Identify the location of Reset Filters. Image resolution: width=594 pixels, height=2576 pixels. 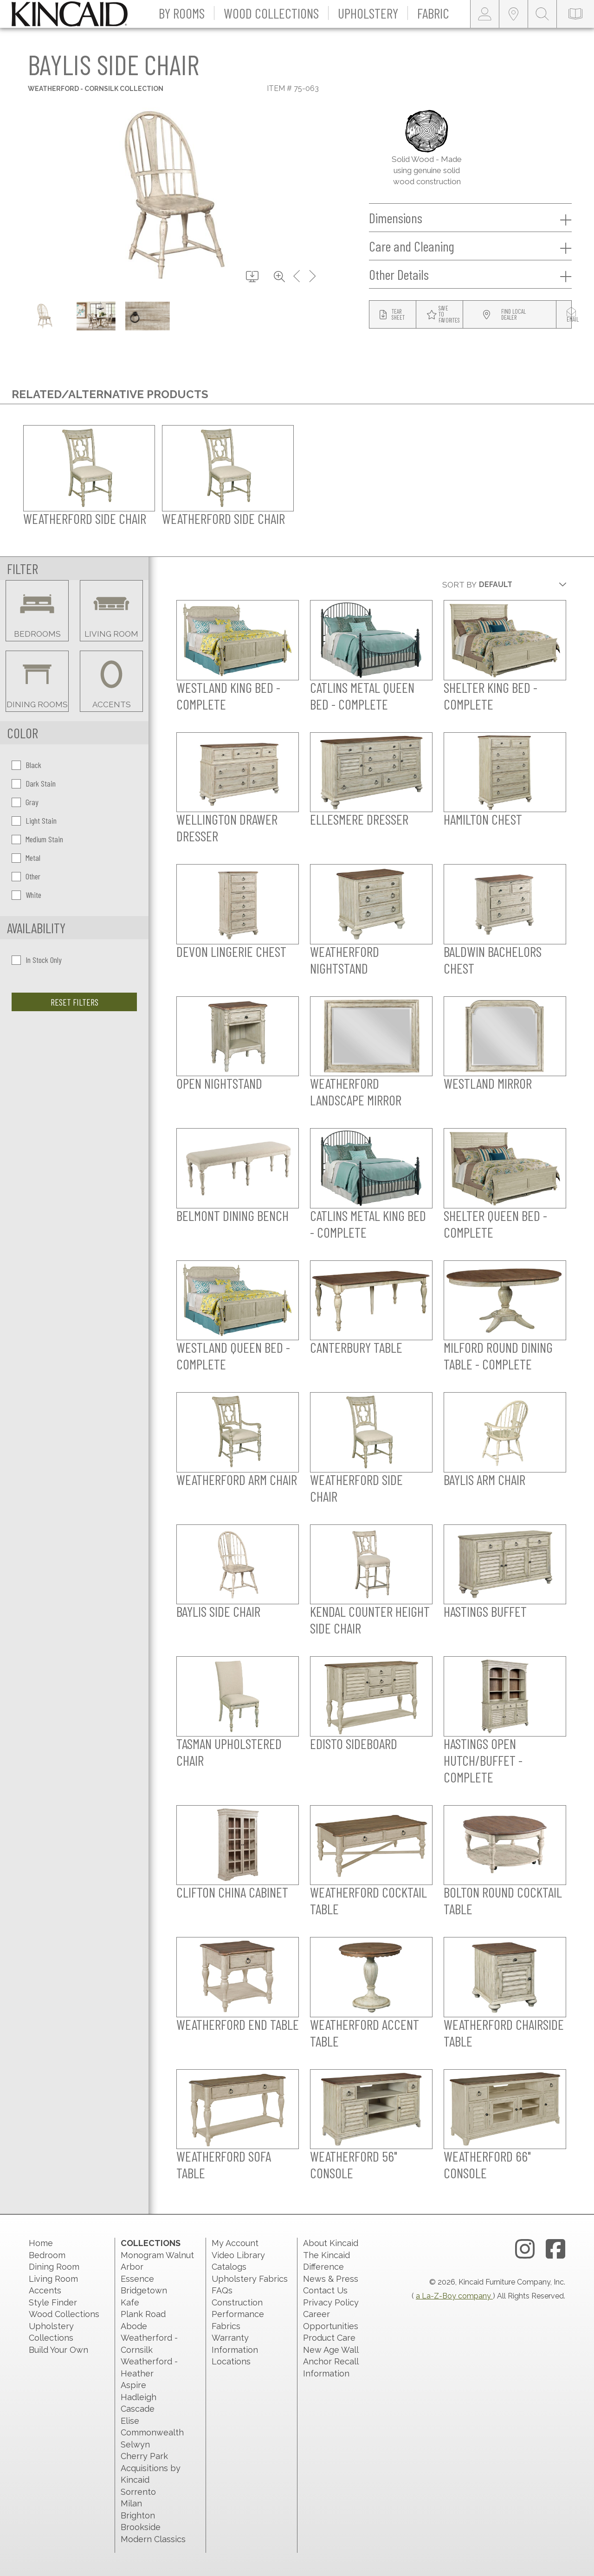
(74, 1001).